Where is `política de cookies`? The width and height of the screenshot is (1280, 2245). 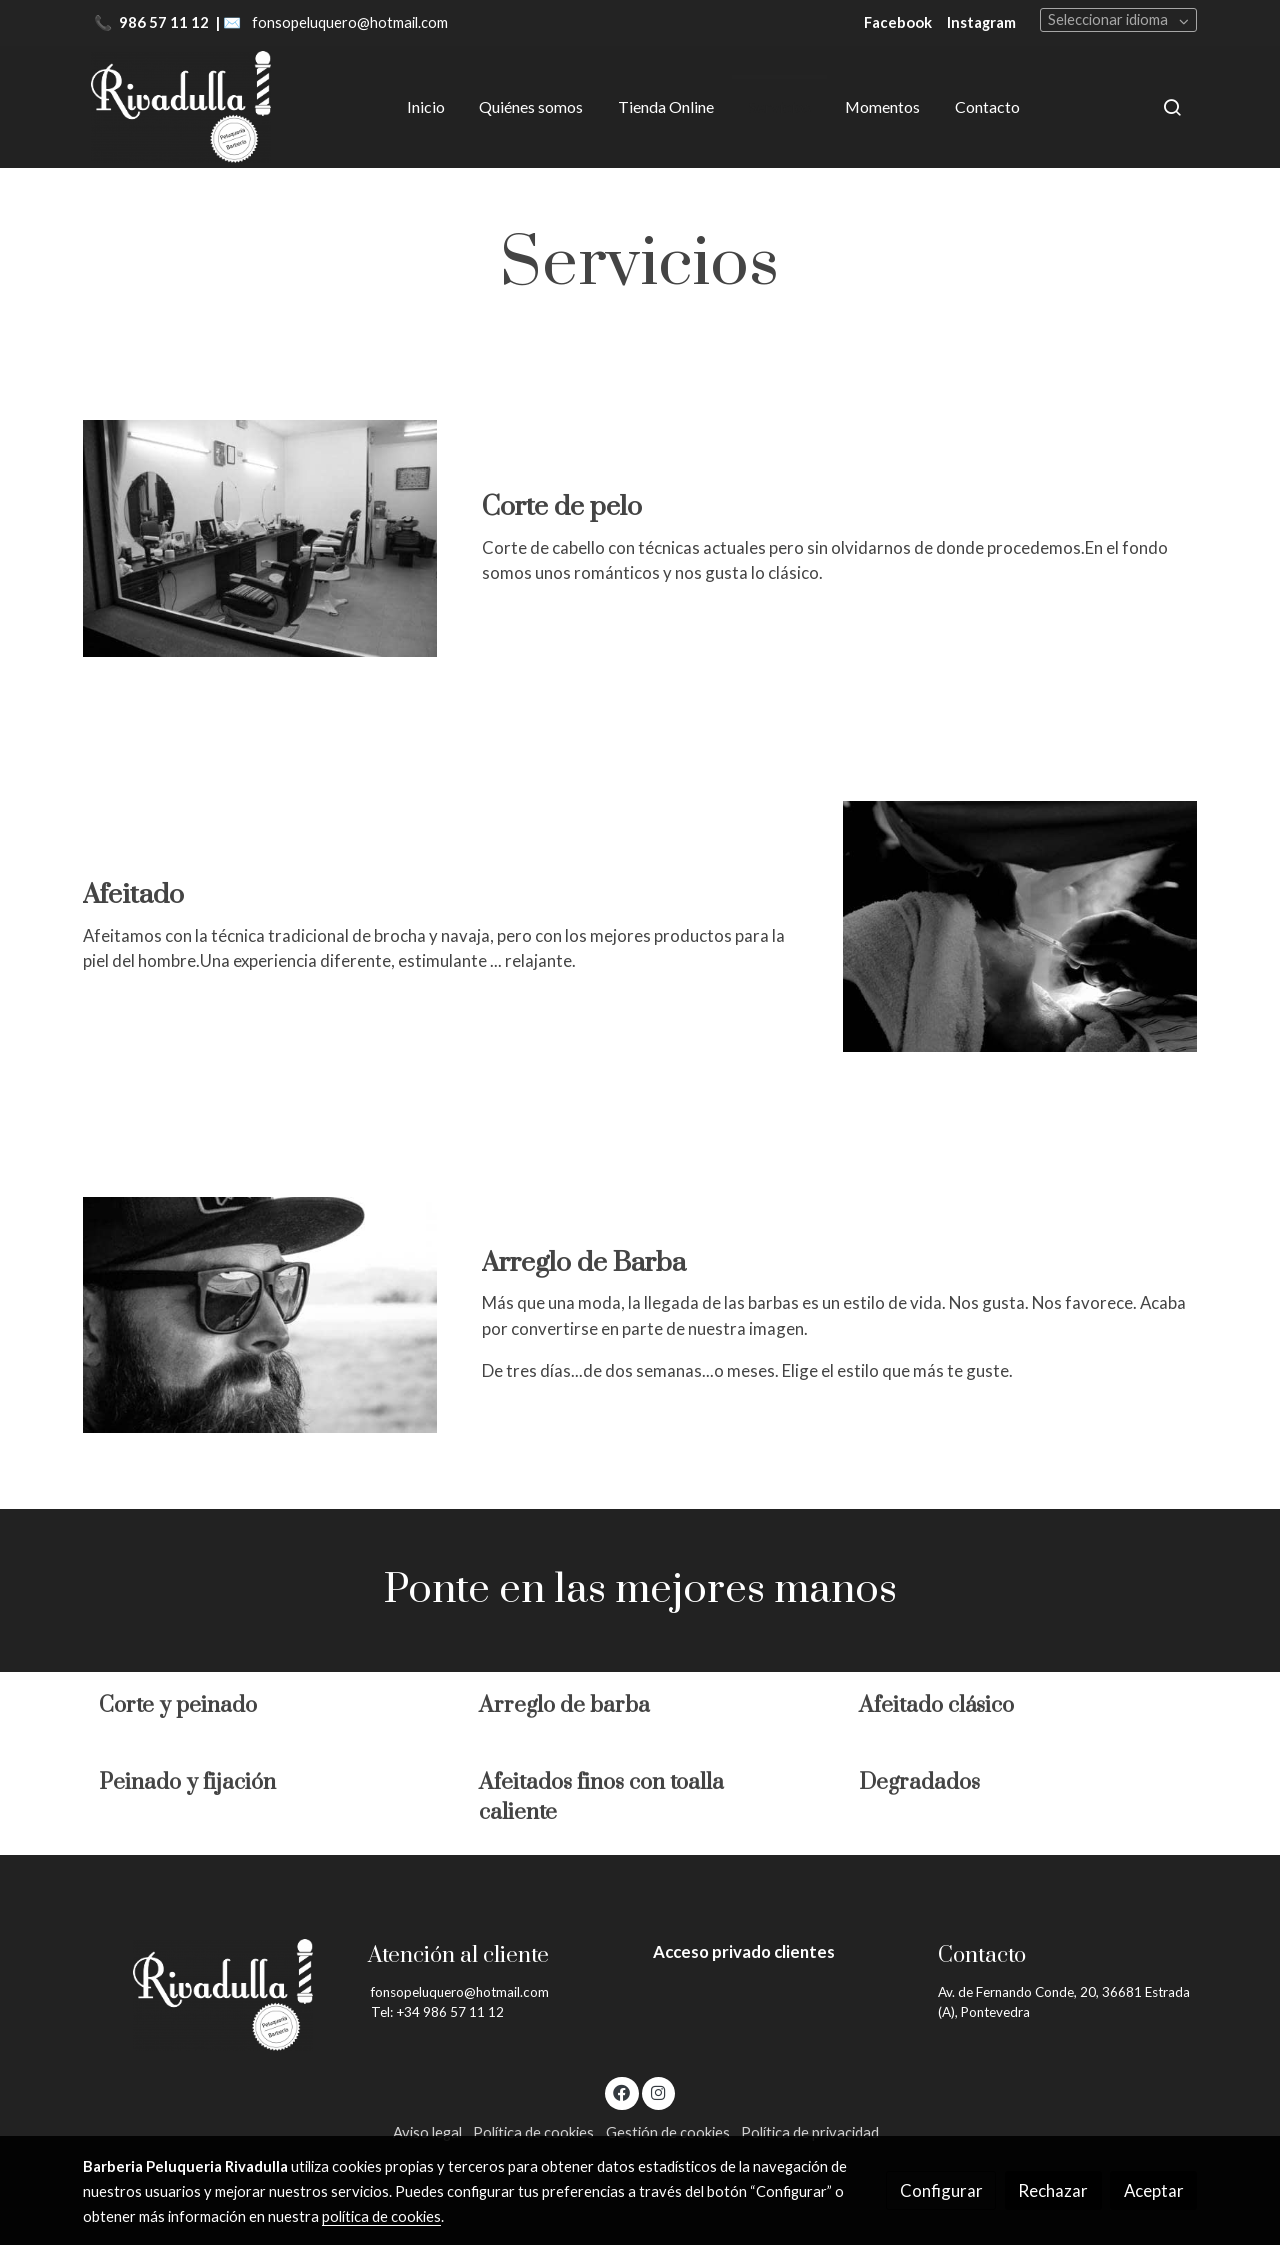
política de cookies is located at coordinates (381, 2216).